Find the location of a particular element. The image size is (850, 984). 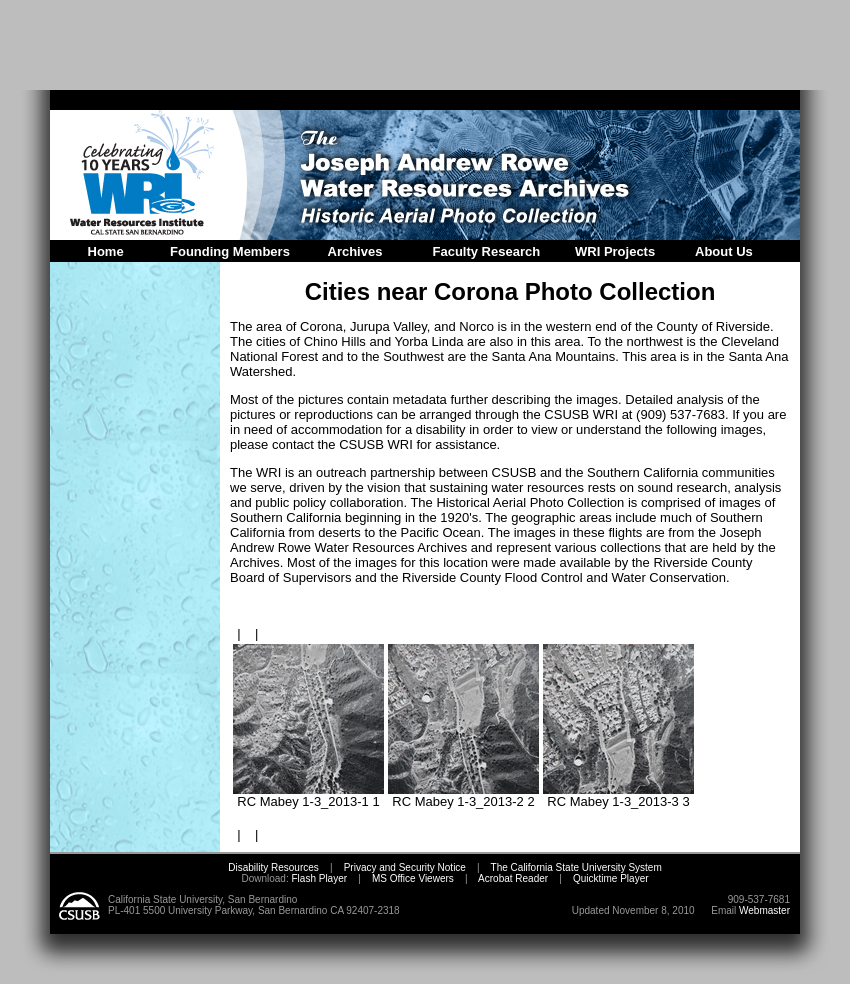

RC Mabey 1-3_2013-3 3 is located at coordinates (618, 795).